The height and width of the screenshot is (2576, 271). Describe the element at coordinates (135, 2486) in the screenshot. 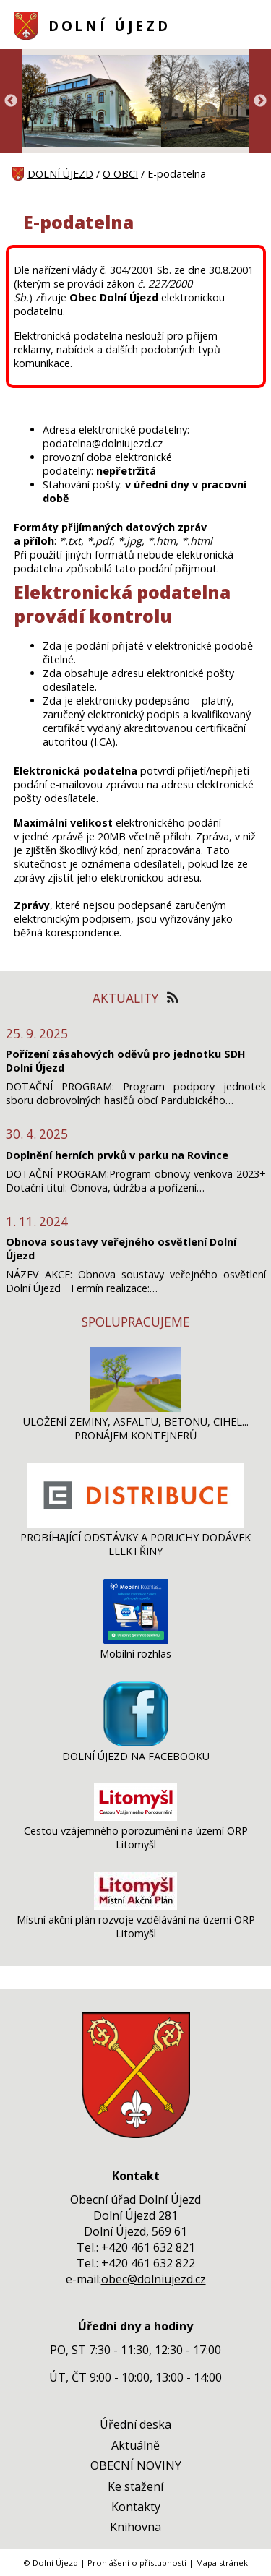

I see `Ke stažení` at that location.